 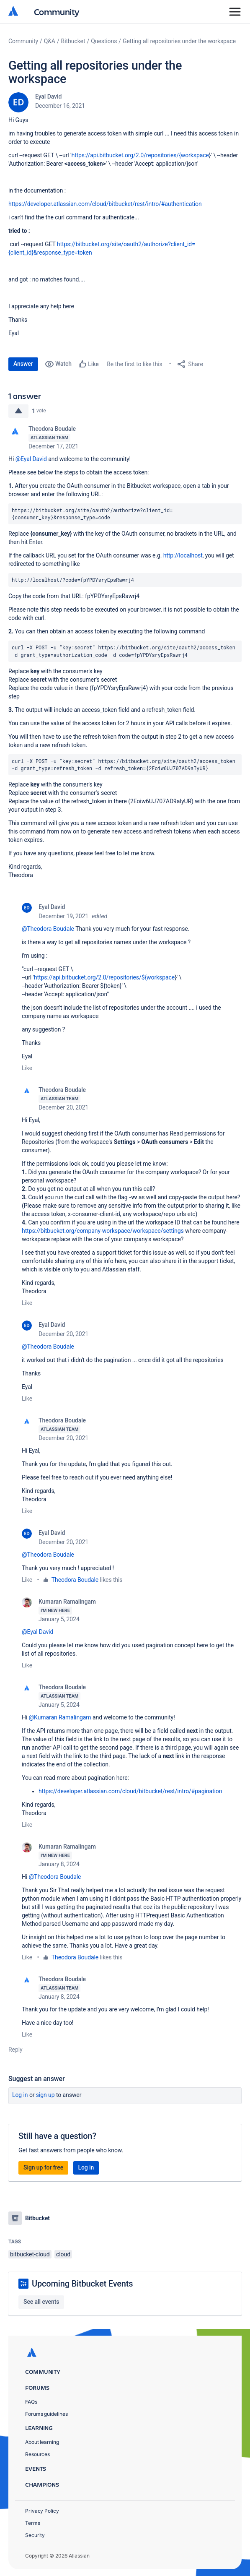 I want to click on Reply, so click(x=15, y=2049).